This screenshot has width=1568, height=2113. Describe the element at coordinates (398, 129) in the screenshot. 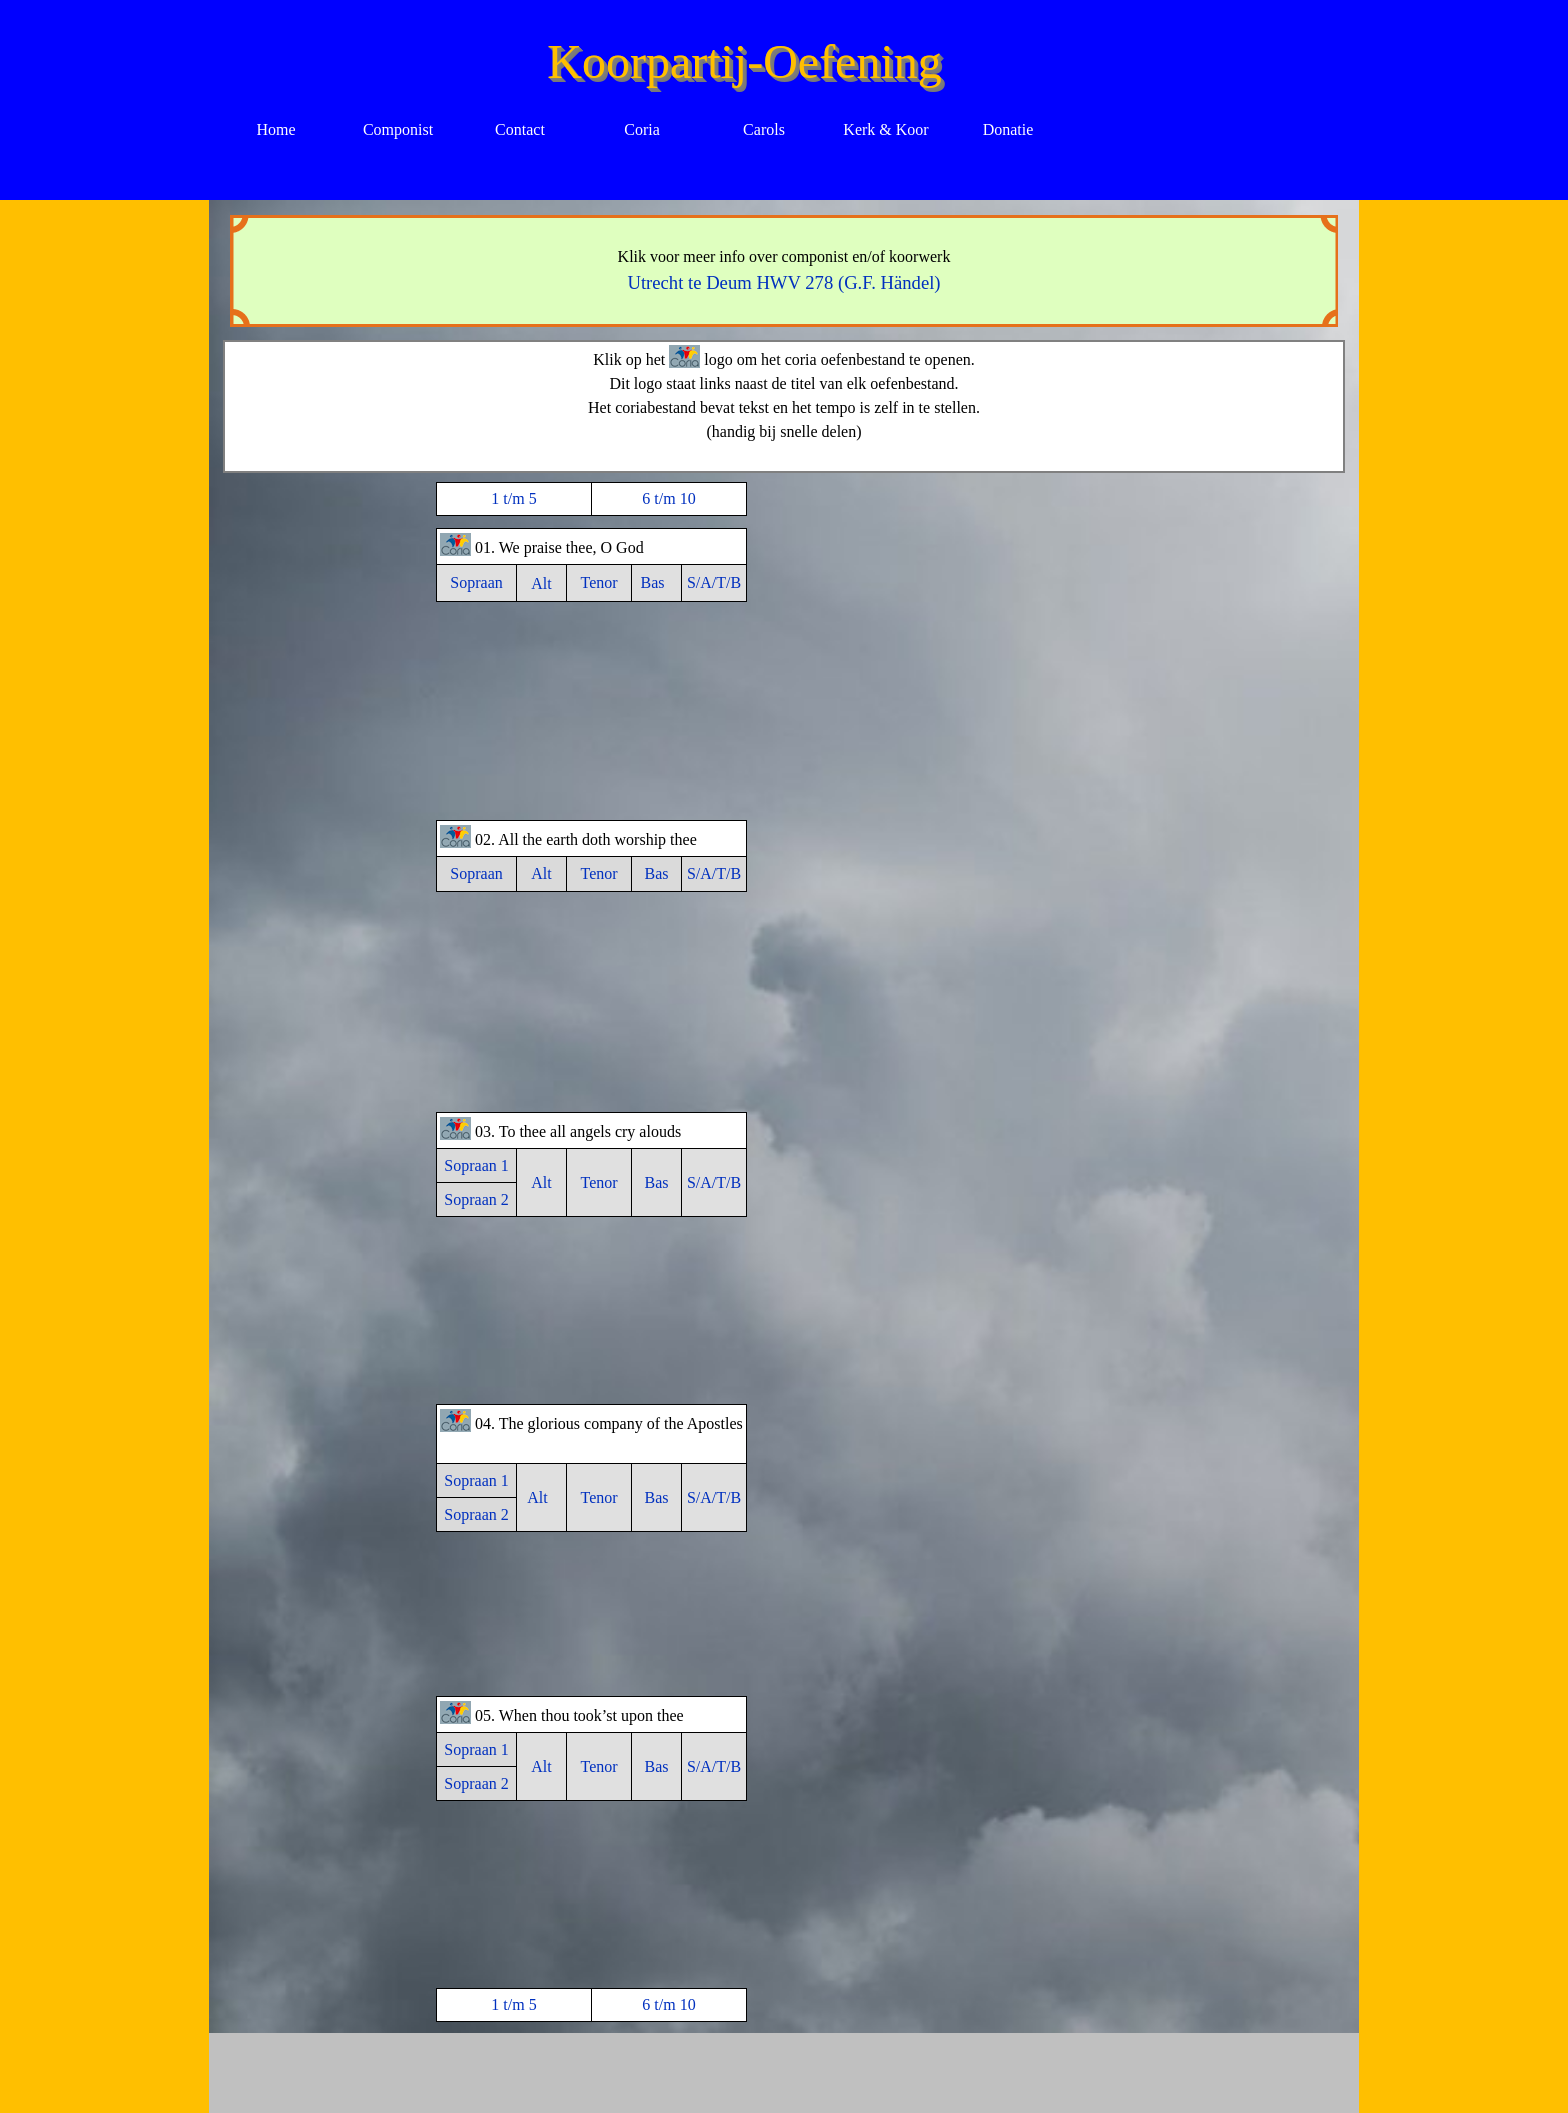

I see `Componist` at that location.